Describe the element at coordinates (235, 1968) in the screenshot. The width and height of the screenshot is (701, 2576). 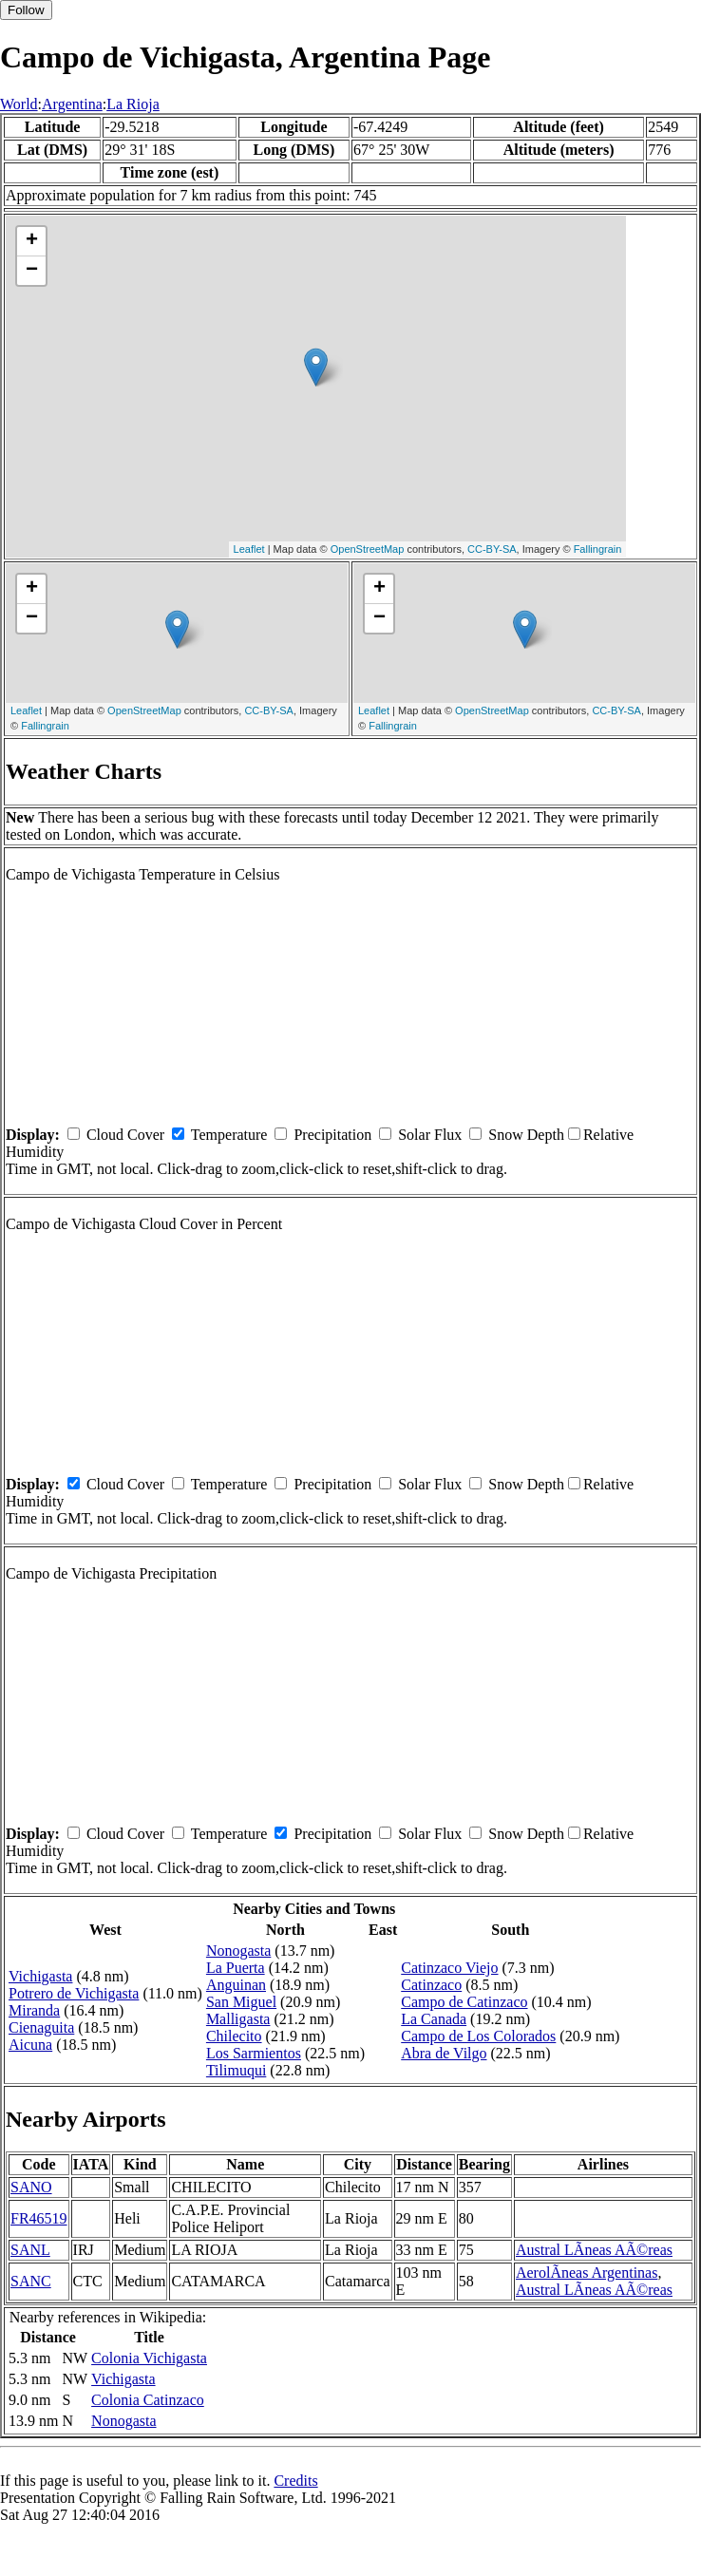
I see `La Puerta` at that location.